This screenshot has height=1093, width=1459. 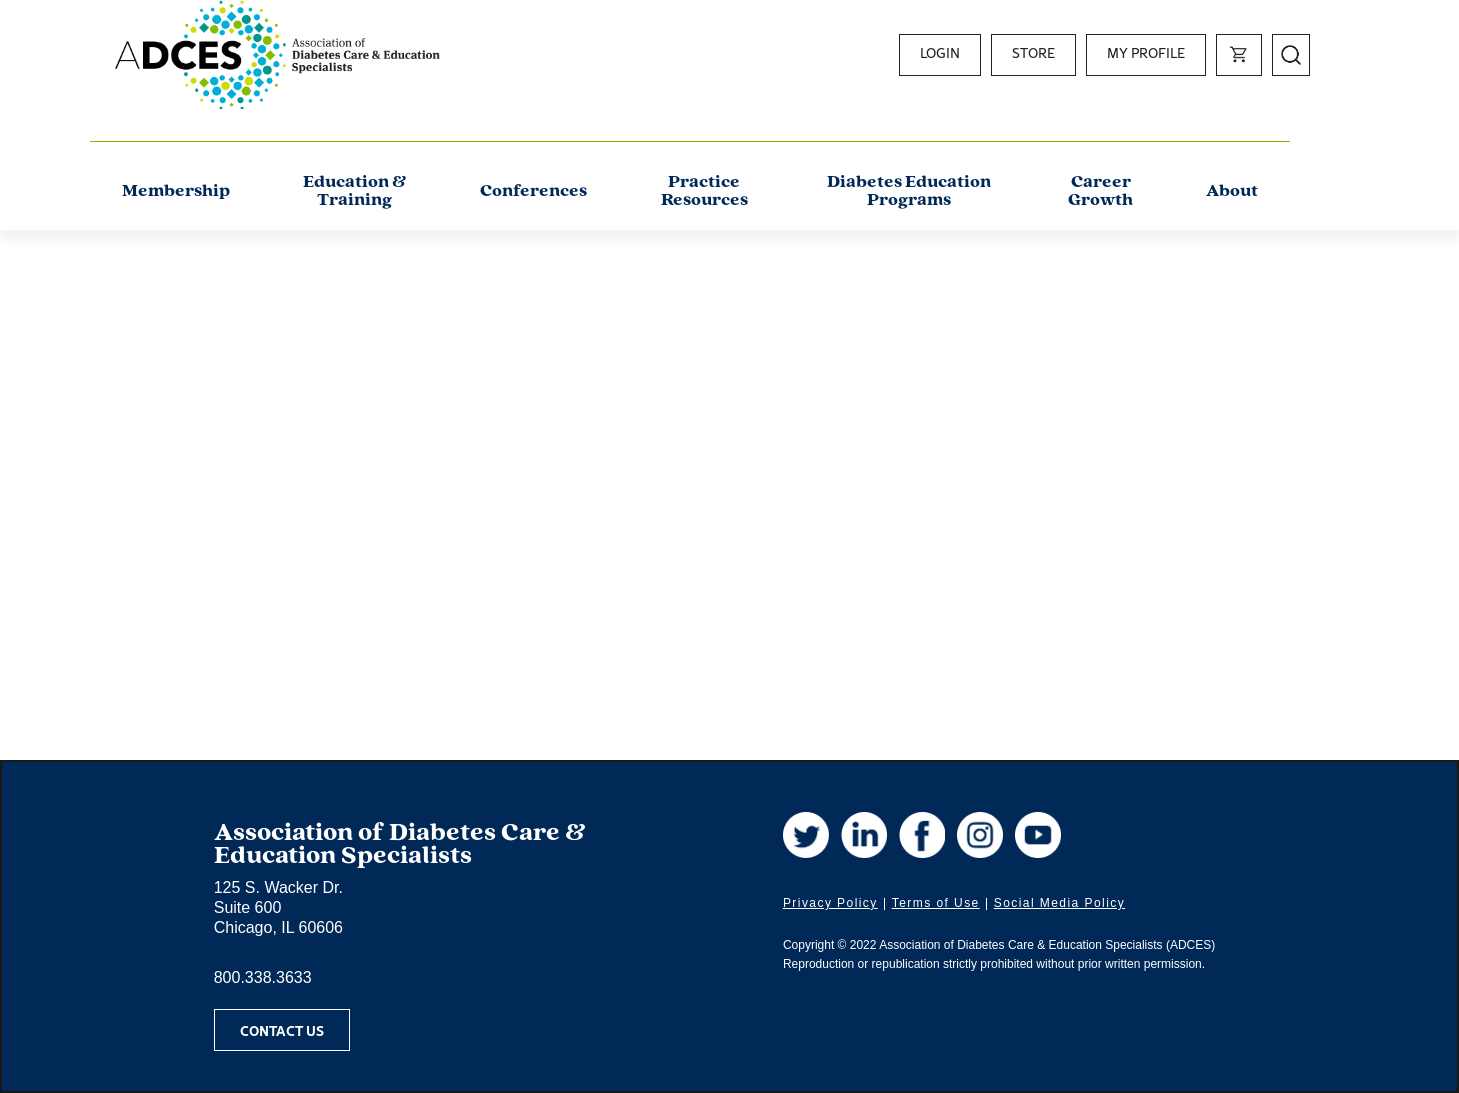 What do you see at coordinates (936, 903) in the screenshot?
I see `Terms of Use` at bounding box center [936, 903].